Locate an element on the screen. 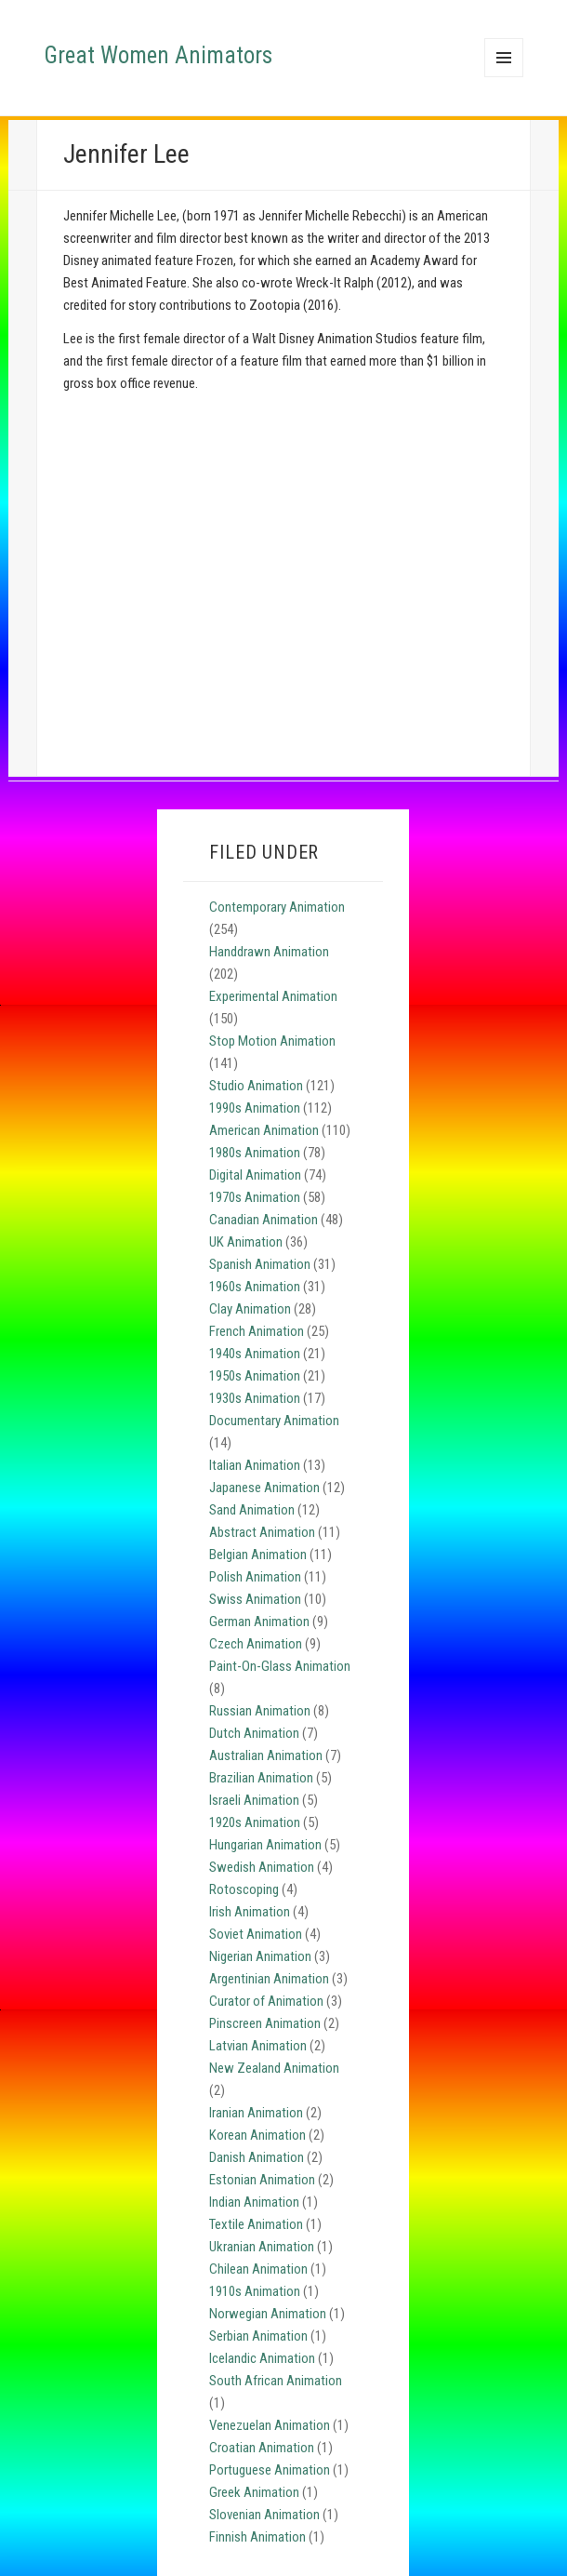  1950s Animation is located at coordinates (254, 1376).